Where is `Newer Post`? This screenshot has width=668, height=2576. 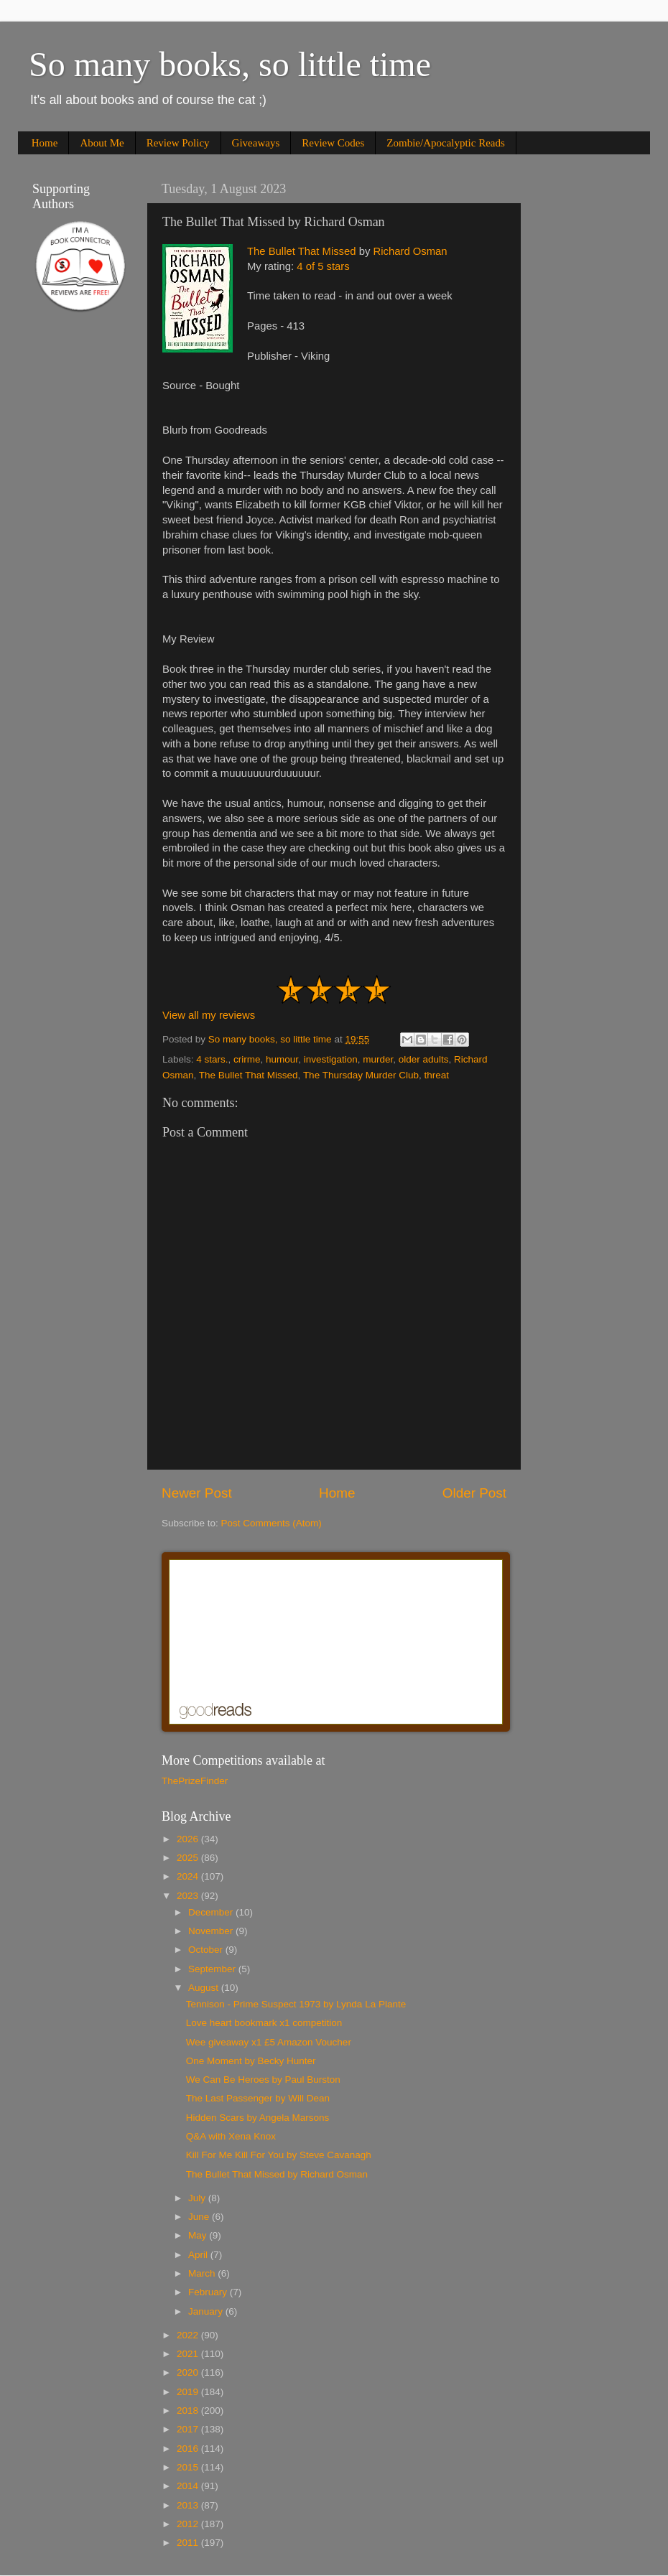 Newer Post is located at coordinates (197, 1493).